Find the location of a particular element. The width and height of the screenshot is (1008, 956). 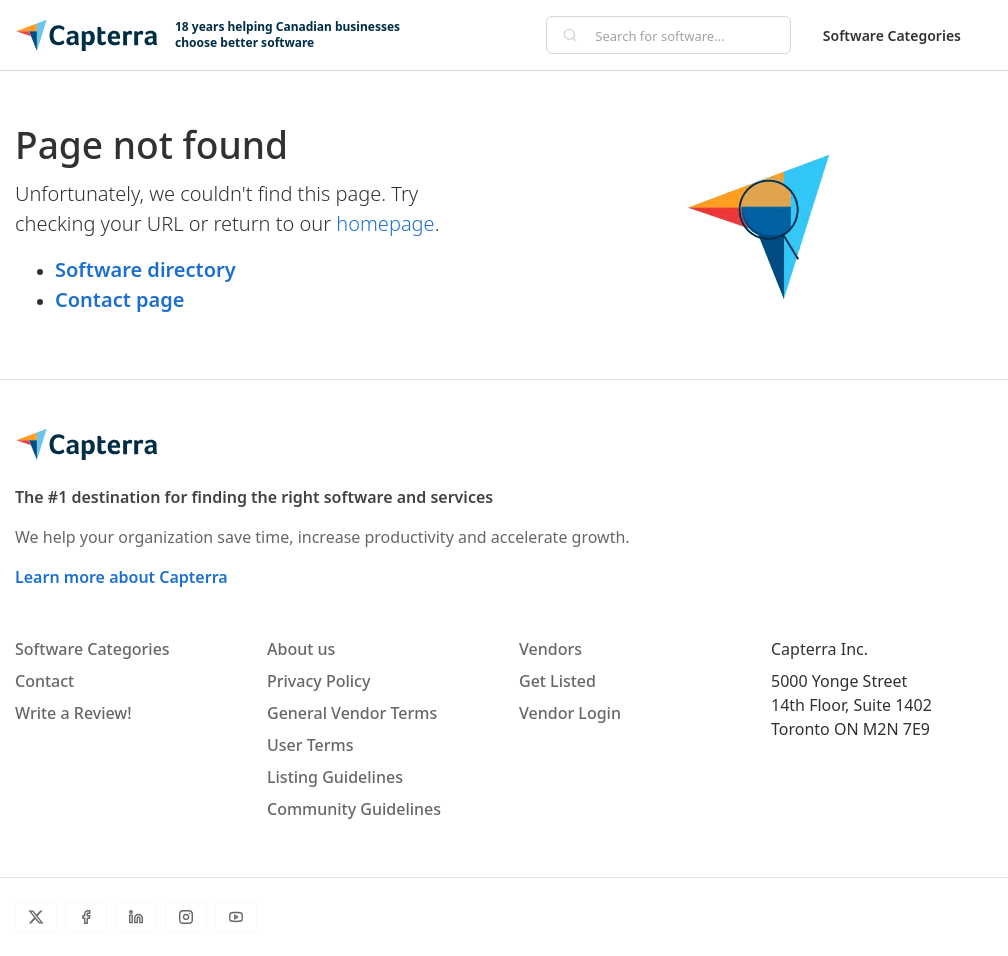

Software Categories is located at coordinates (892, 35).